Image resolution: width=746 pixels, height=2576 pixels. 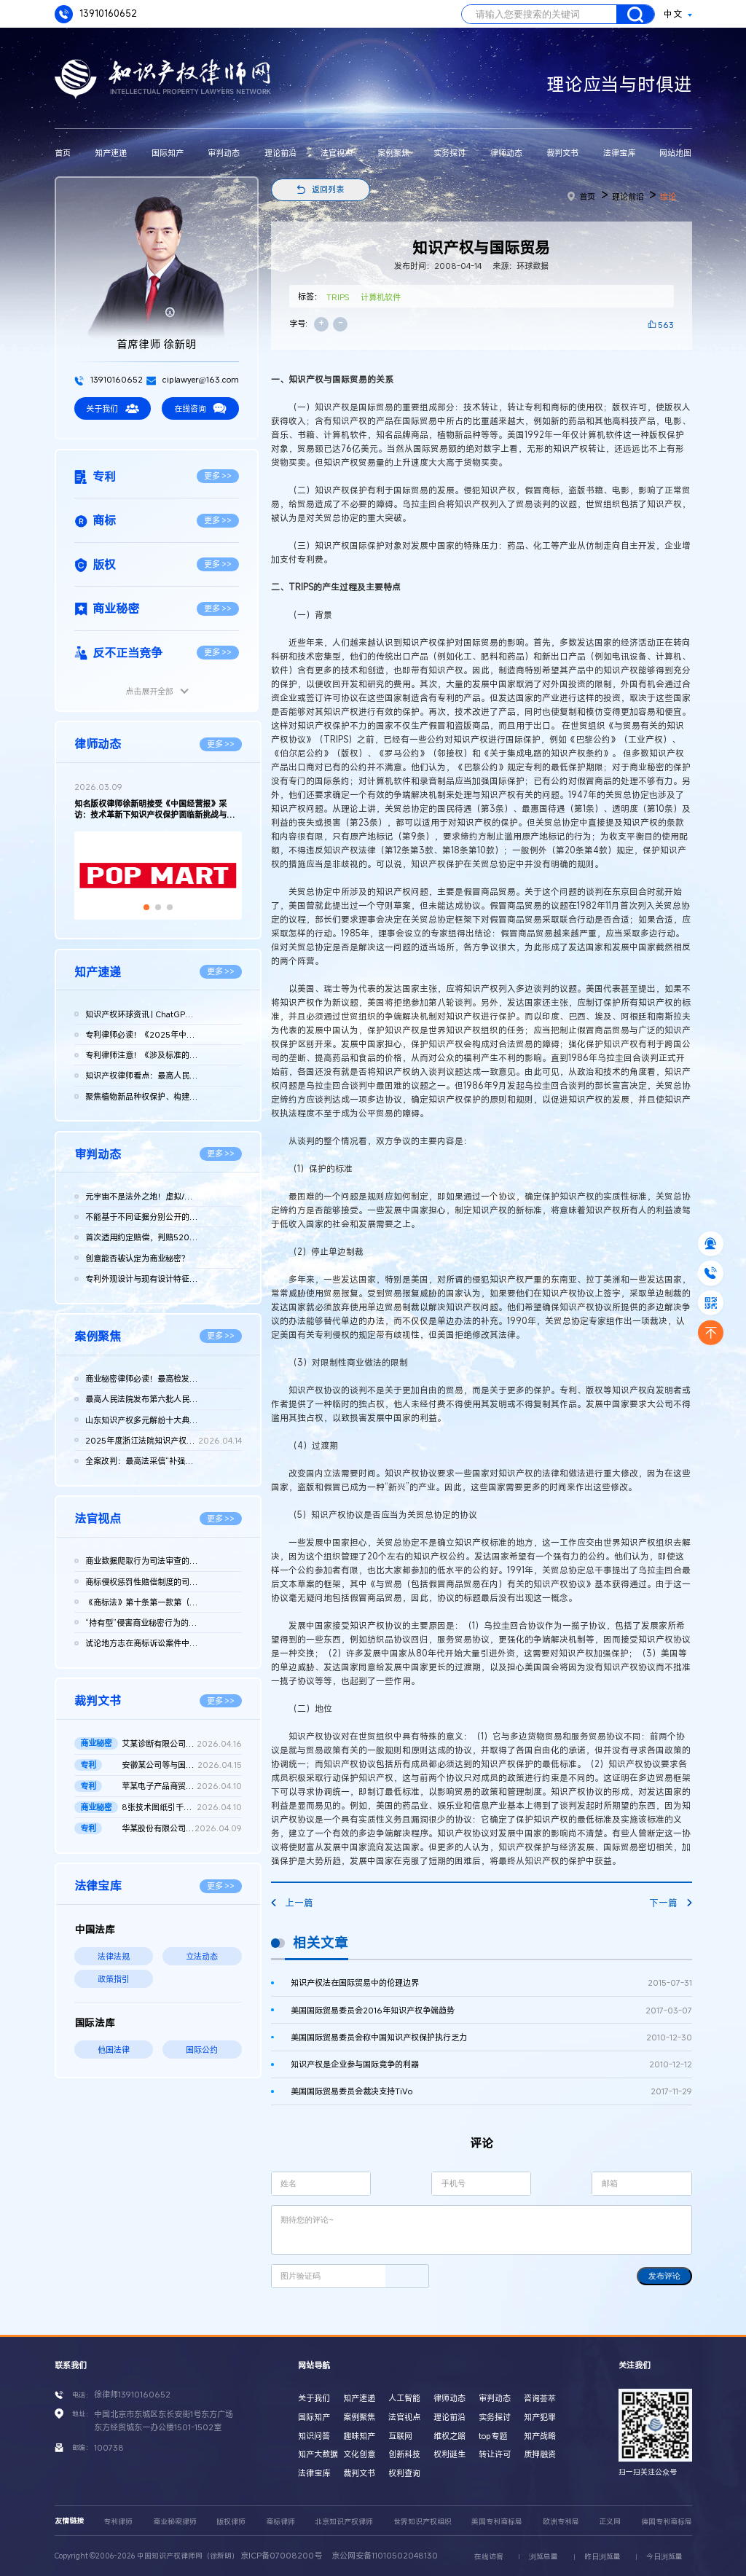 I want to click on 苹某电子产品商贸（北京）有限公司等与发某实业（上海）有限公司..., so click(x=182, y=1786).